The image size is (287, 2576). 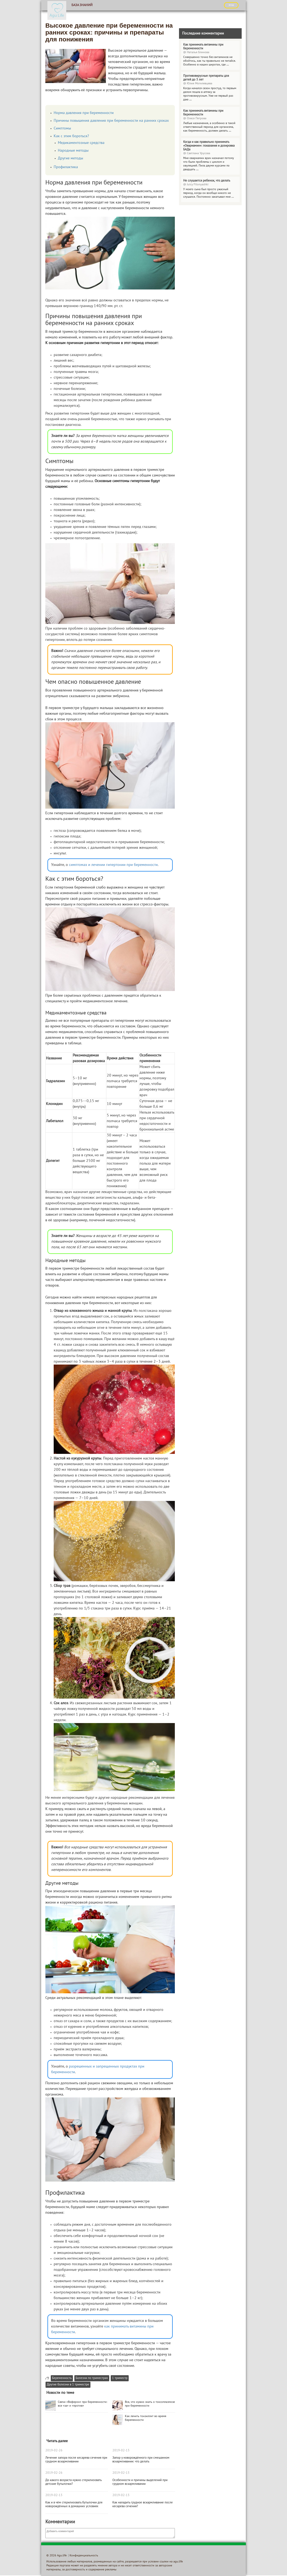 I want to click on Народные методы, so click(x=73, y=150).